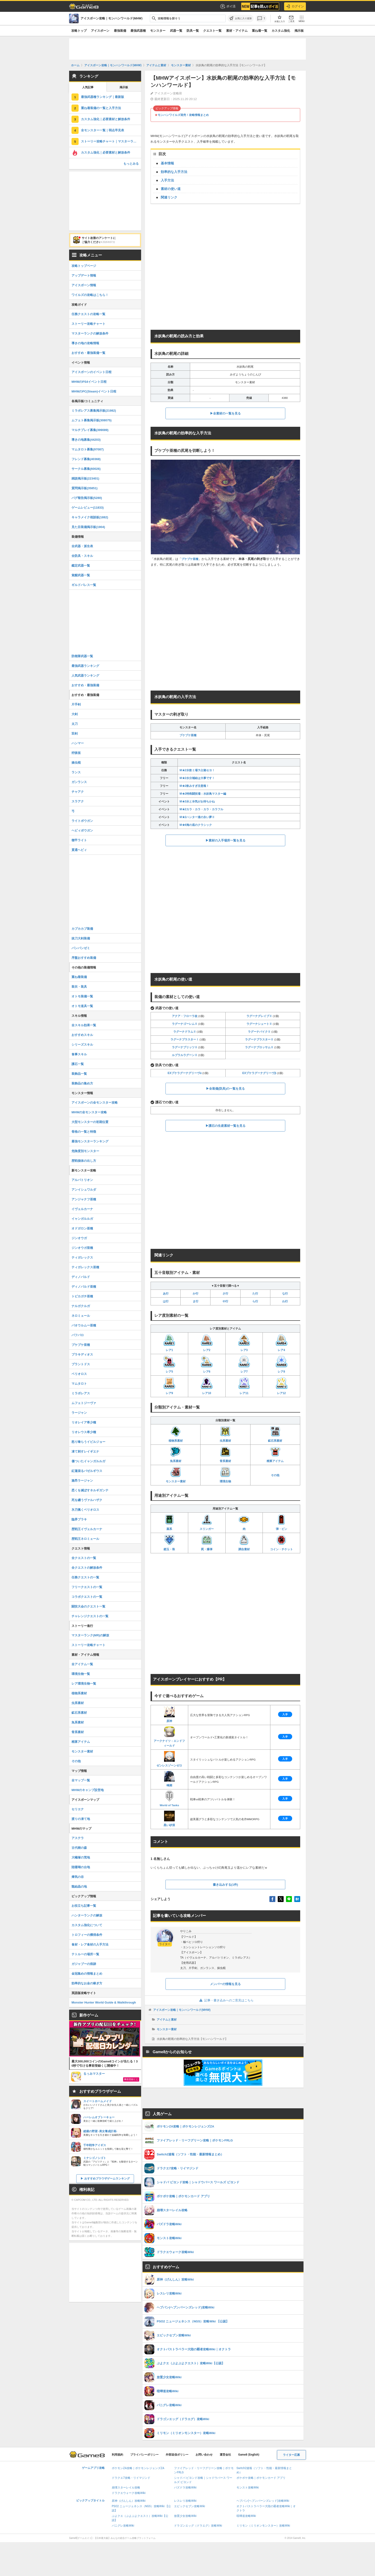 This screenshot has width=375, height=2576. What do you see at coordinates (80, 1364) in the screenshot?
I see `ブラントドス` at bounding box center [80, 1364].